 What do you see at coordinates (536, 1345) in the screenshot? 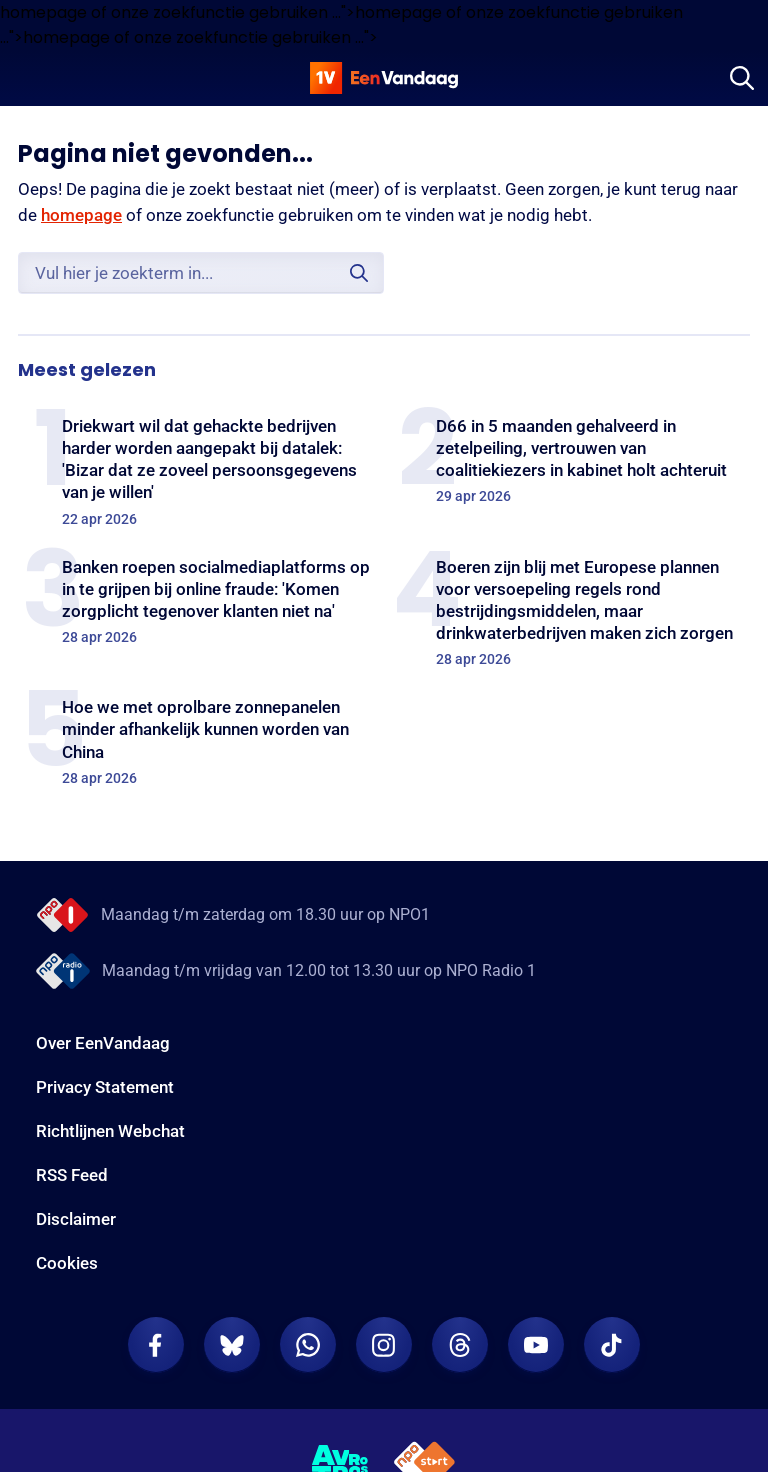
I see `[EenVandaag op Youtube]` at bounding box center [536, 1345].